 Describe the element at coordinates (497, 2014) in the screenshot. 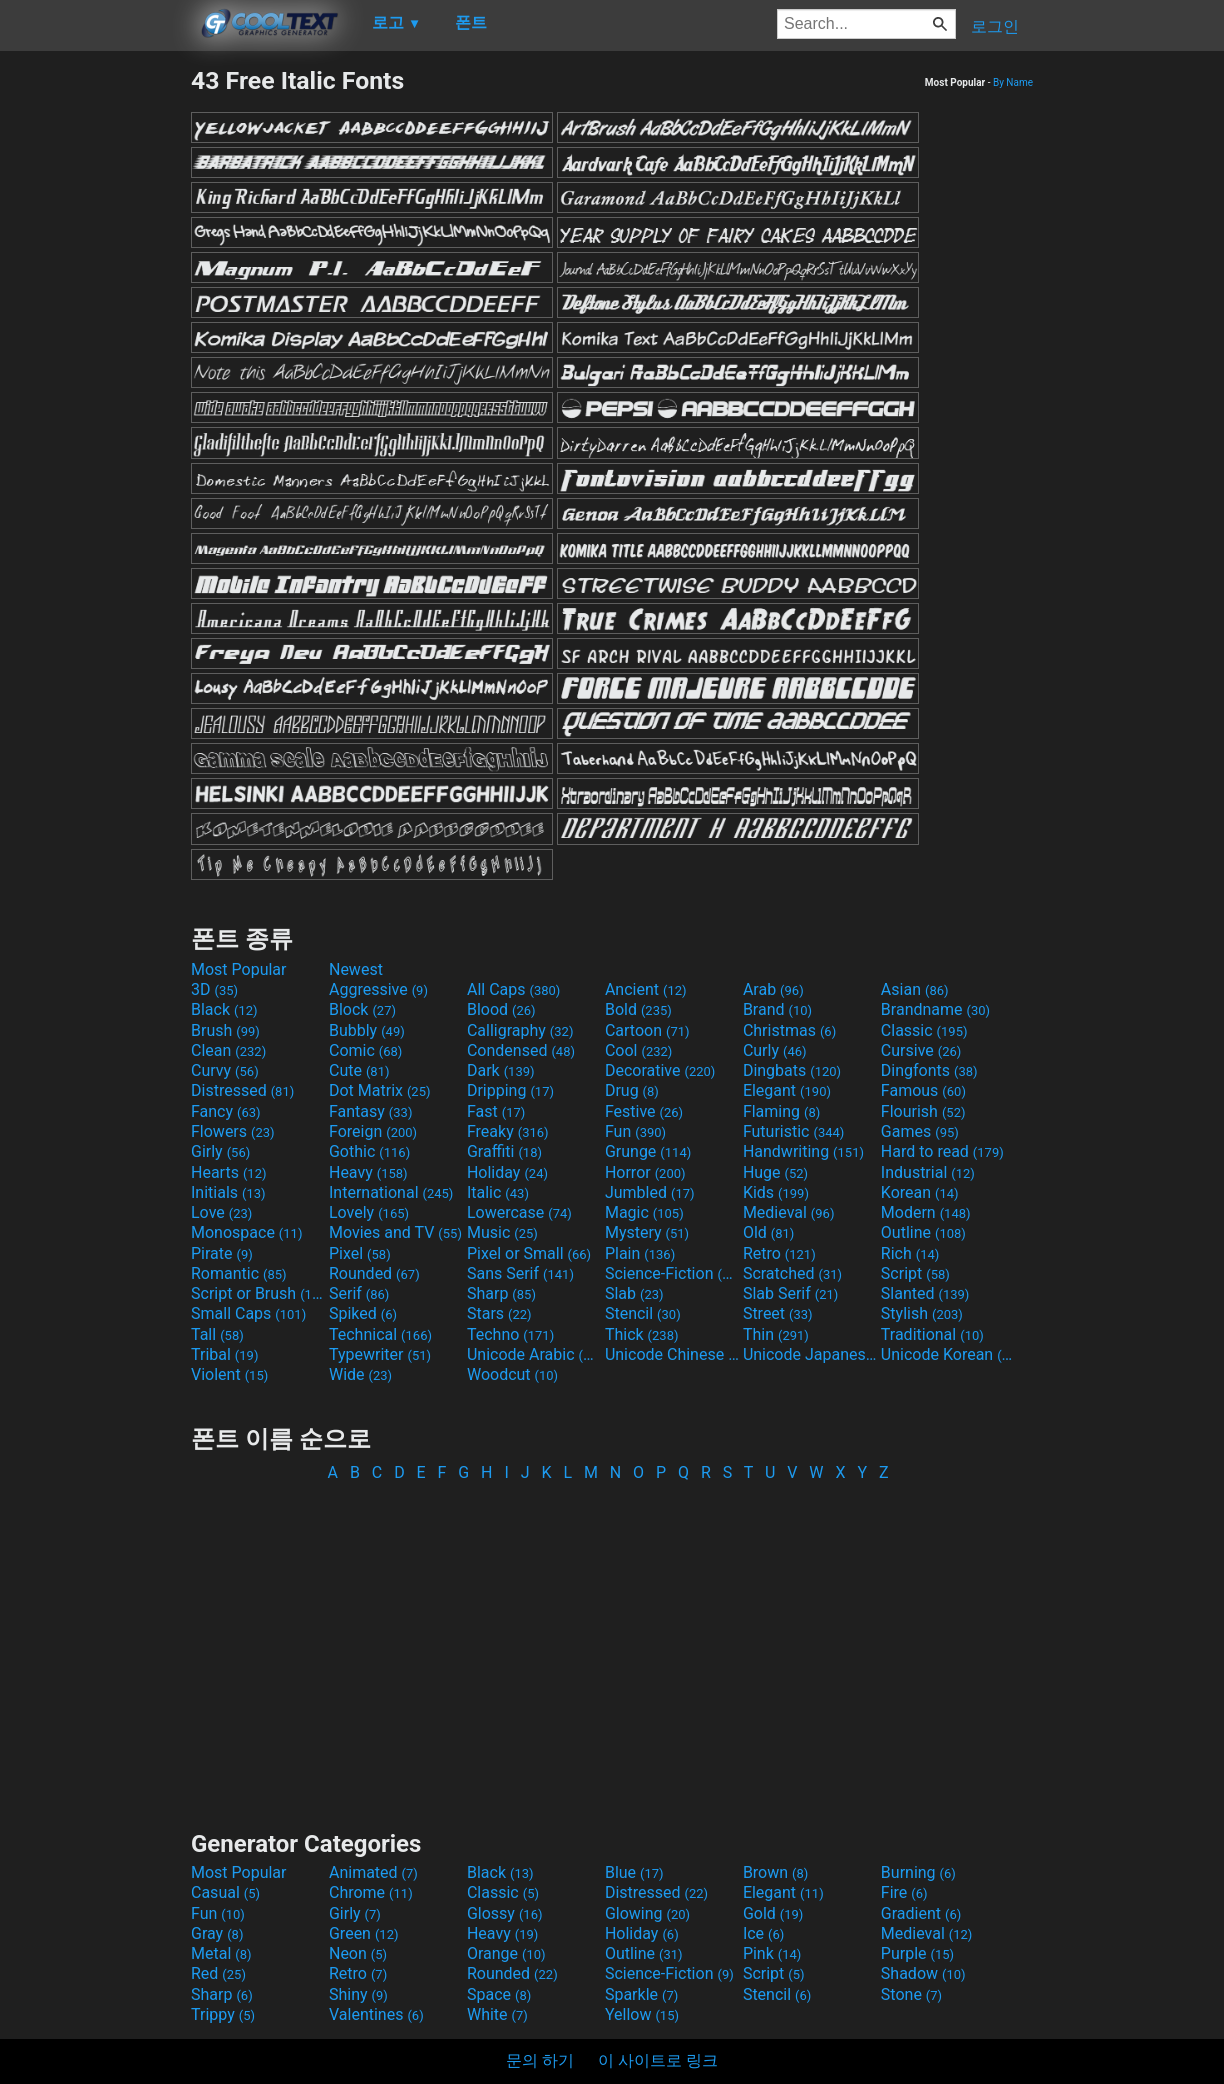

I see `White` at that location.